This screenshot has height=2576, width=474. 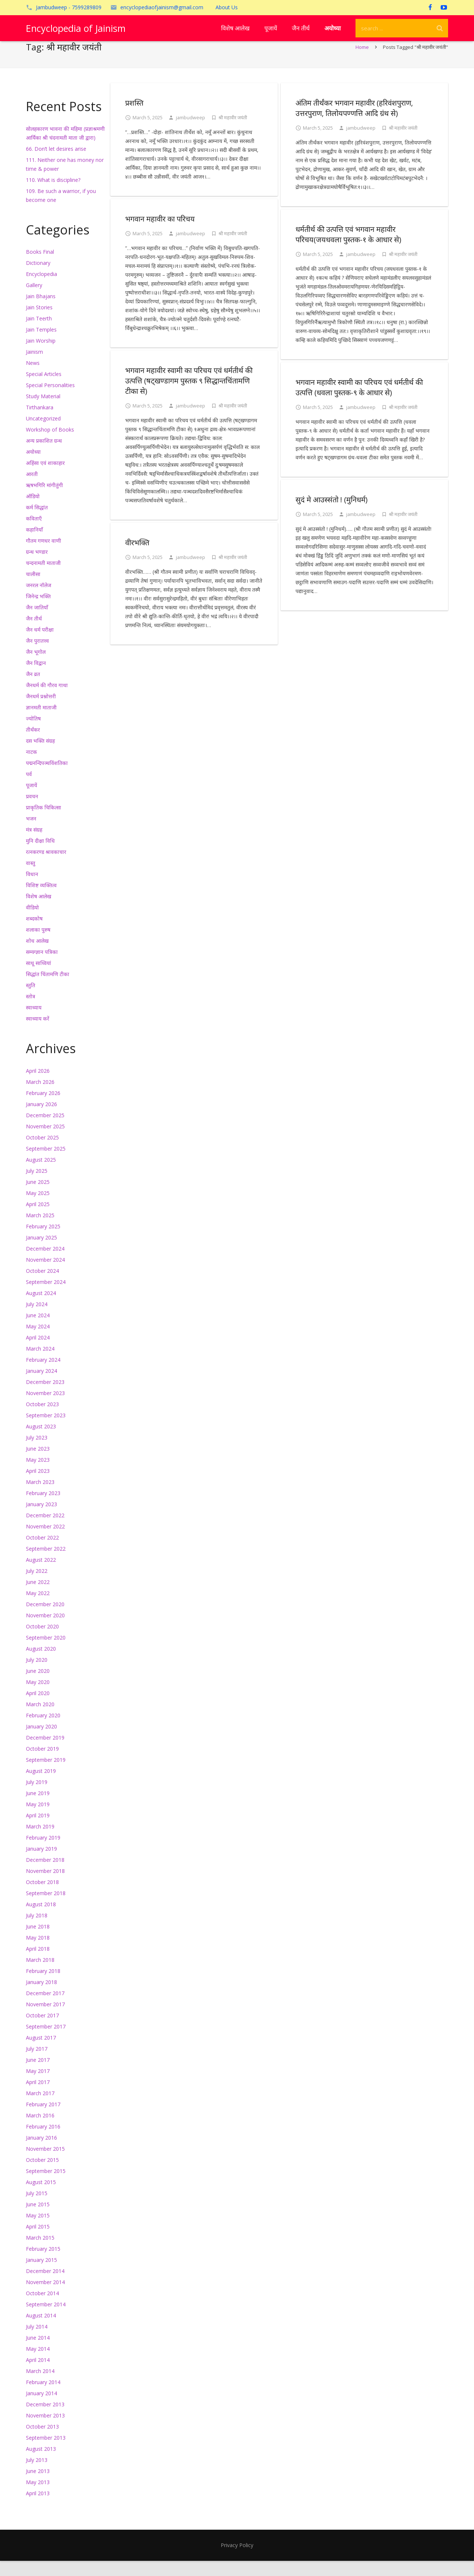 What do you see at coordinates (43, 578) in the screenshot?
I see `चन्दनामती माताजी` at bounding box center [43, 578].